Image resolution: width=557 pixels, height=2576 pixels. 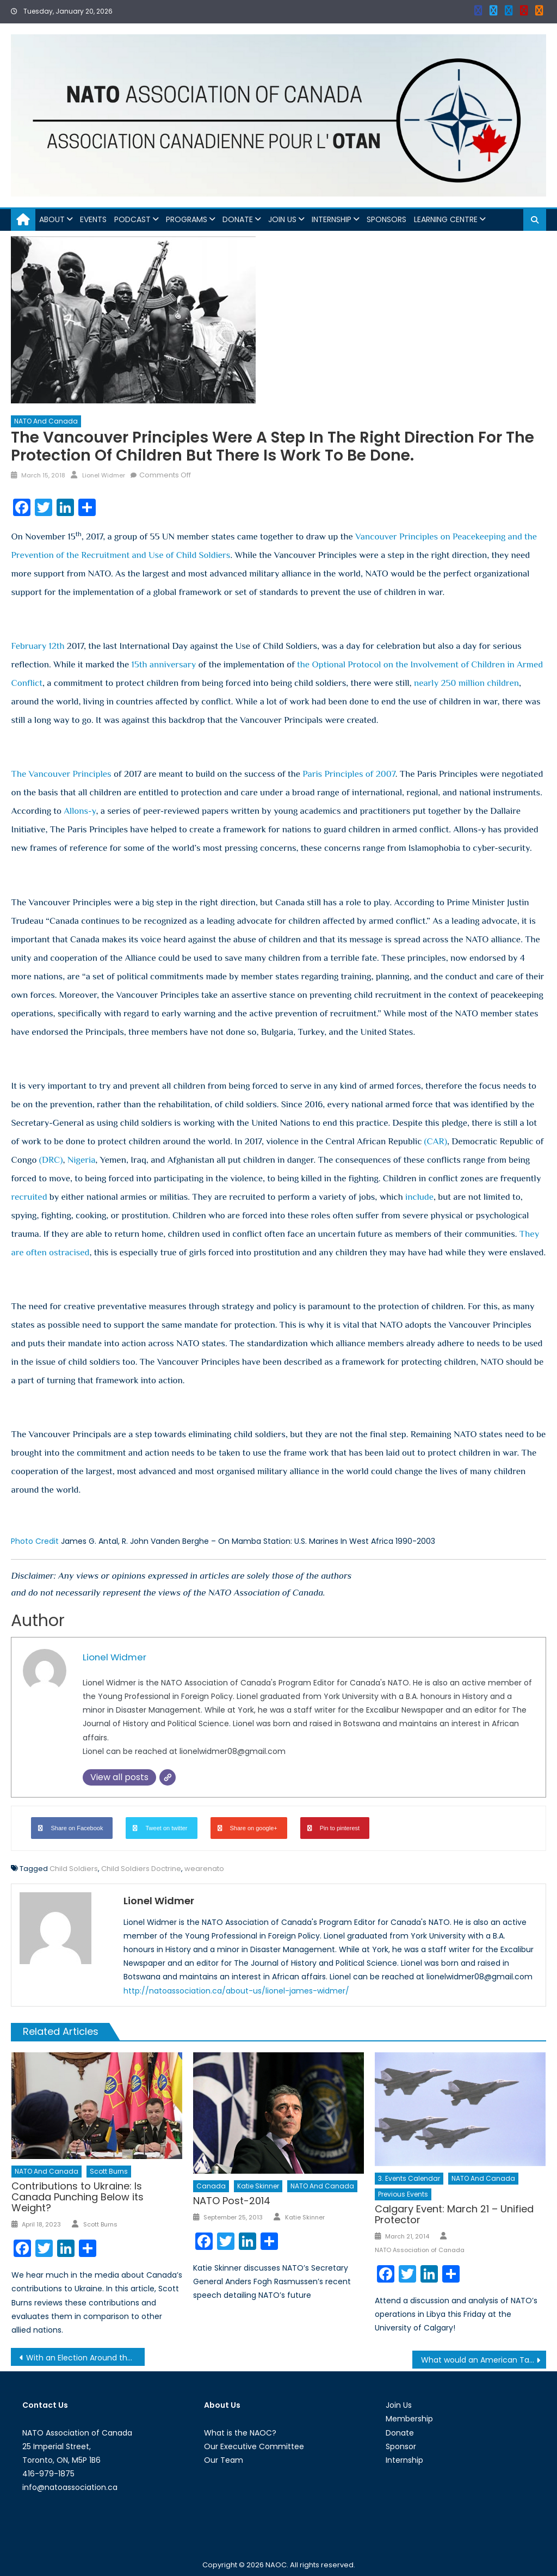 I want to click on Lionel Widmer, so click(x=103, y=475).